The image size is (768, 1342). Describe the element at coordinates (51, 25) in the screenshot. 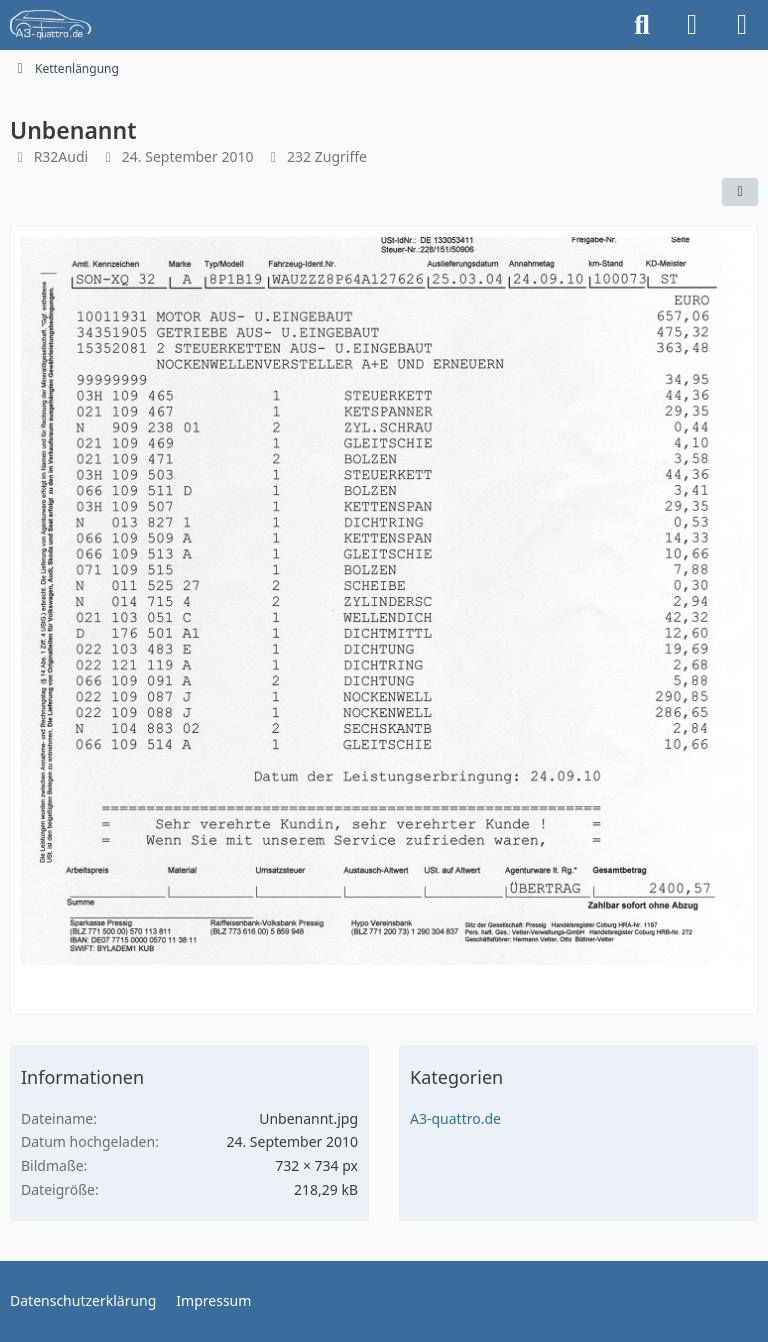

I see `[A3quattro.de]` at that location.